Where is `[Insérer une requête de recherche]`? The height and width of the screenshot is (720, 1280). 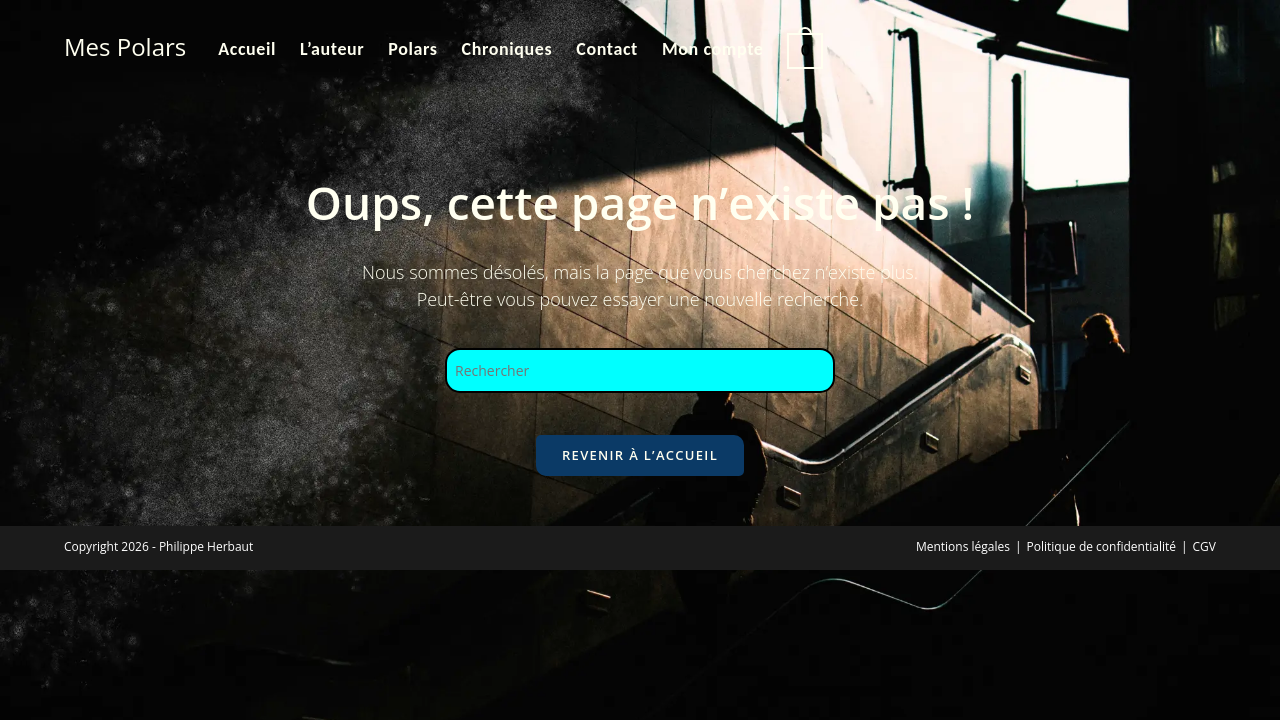
[Insérer une requête de recherche] is located at coordinates (640, 370).